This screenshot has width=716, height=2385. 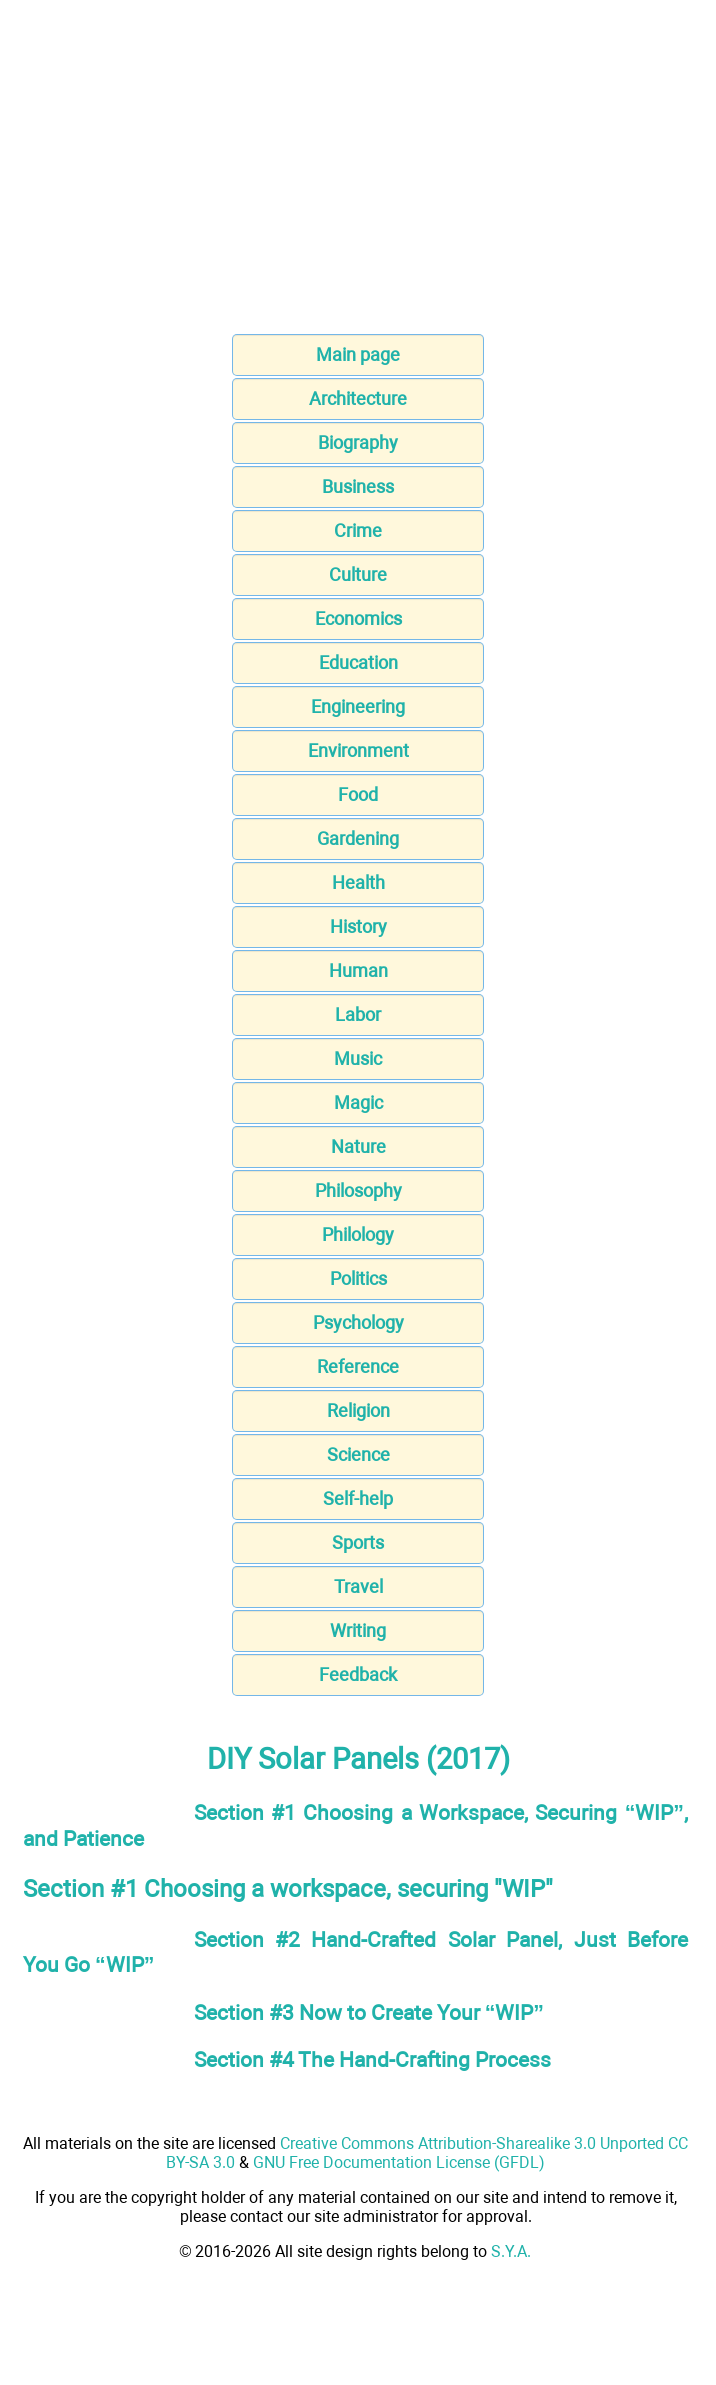 I want to click on Economics, so click(x=358, y=618).